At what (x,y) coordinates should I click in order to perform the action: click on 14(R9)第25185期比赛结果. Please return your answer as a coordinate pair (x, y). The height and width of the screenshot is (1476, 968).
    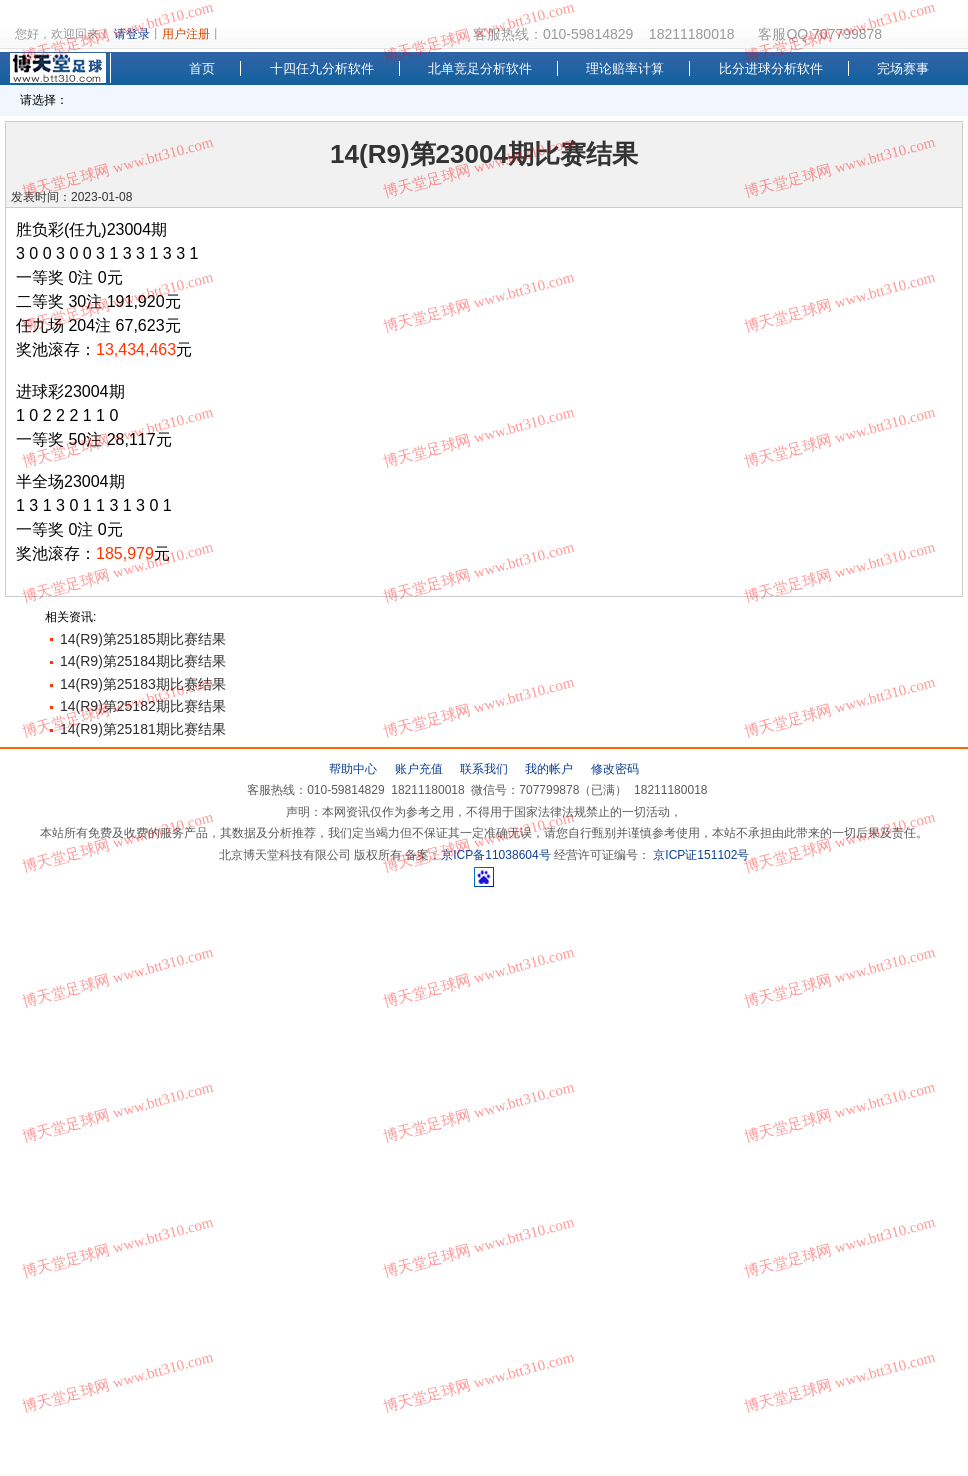
    Looking at the image, I should click on (143, 639).